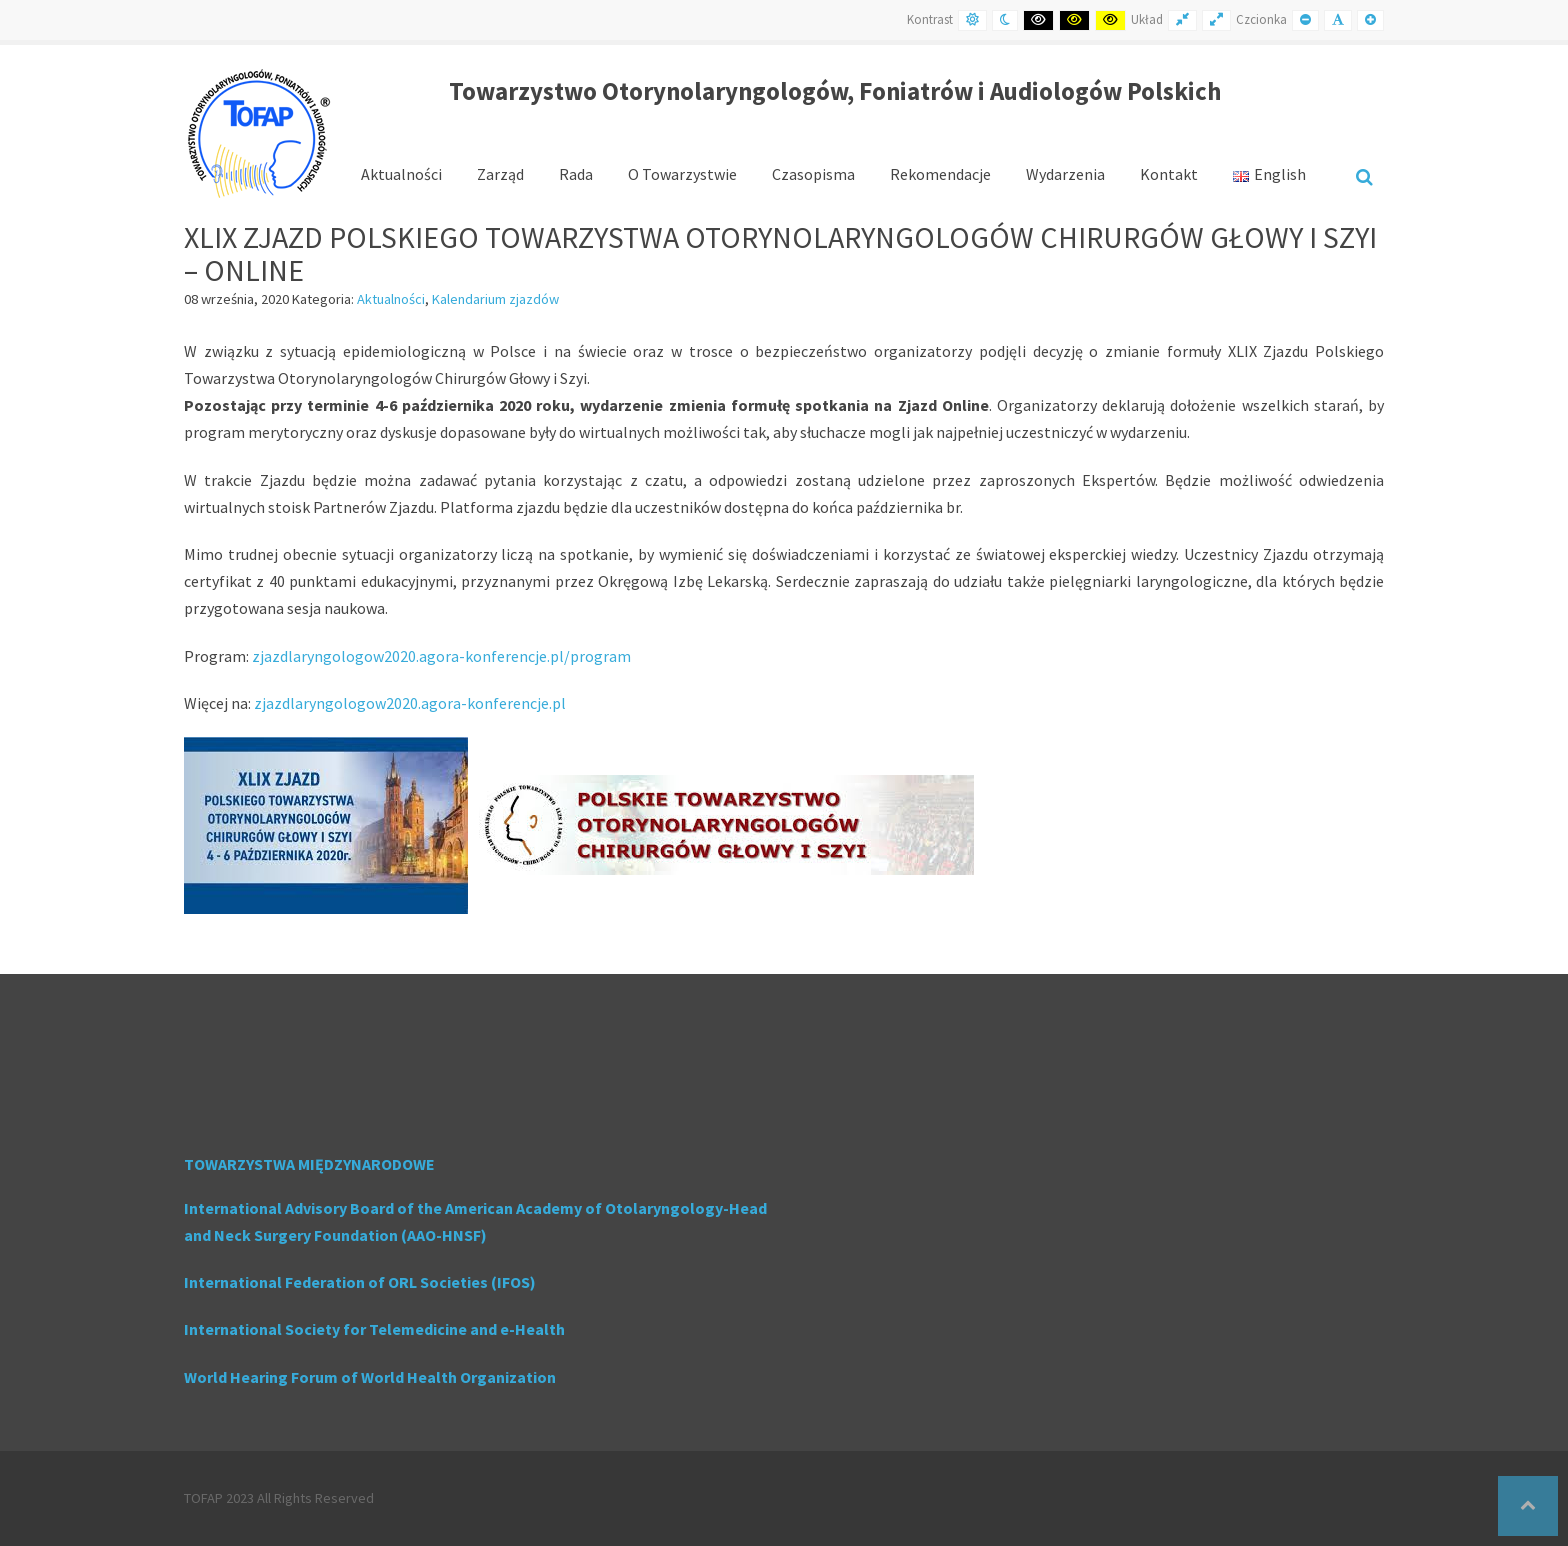  Describe the element at coordinates (410, 703) in the screenshot. I see `zjazdlaryngologow2020.agora-konferencje.pl` at that location.